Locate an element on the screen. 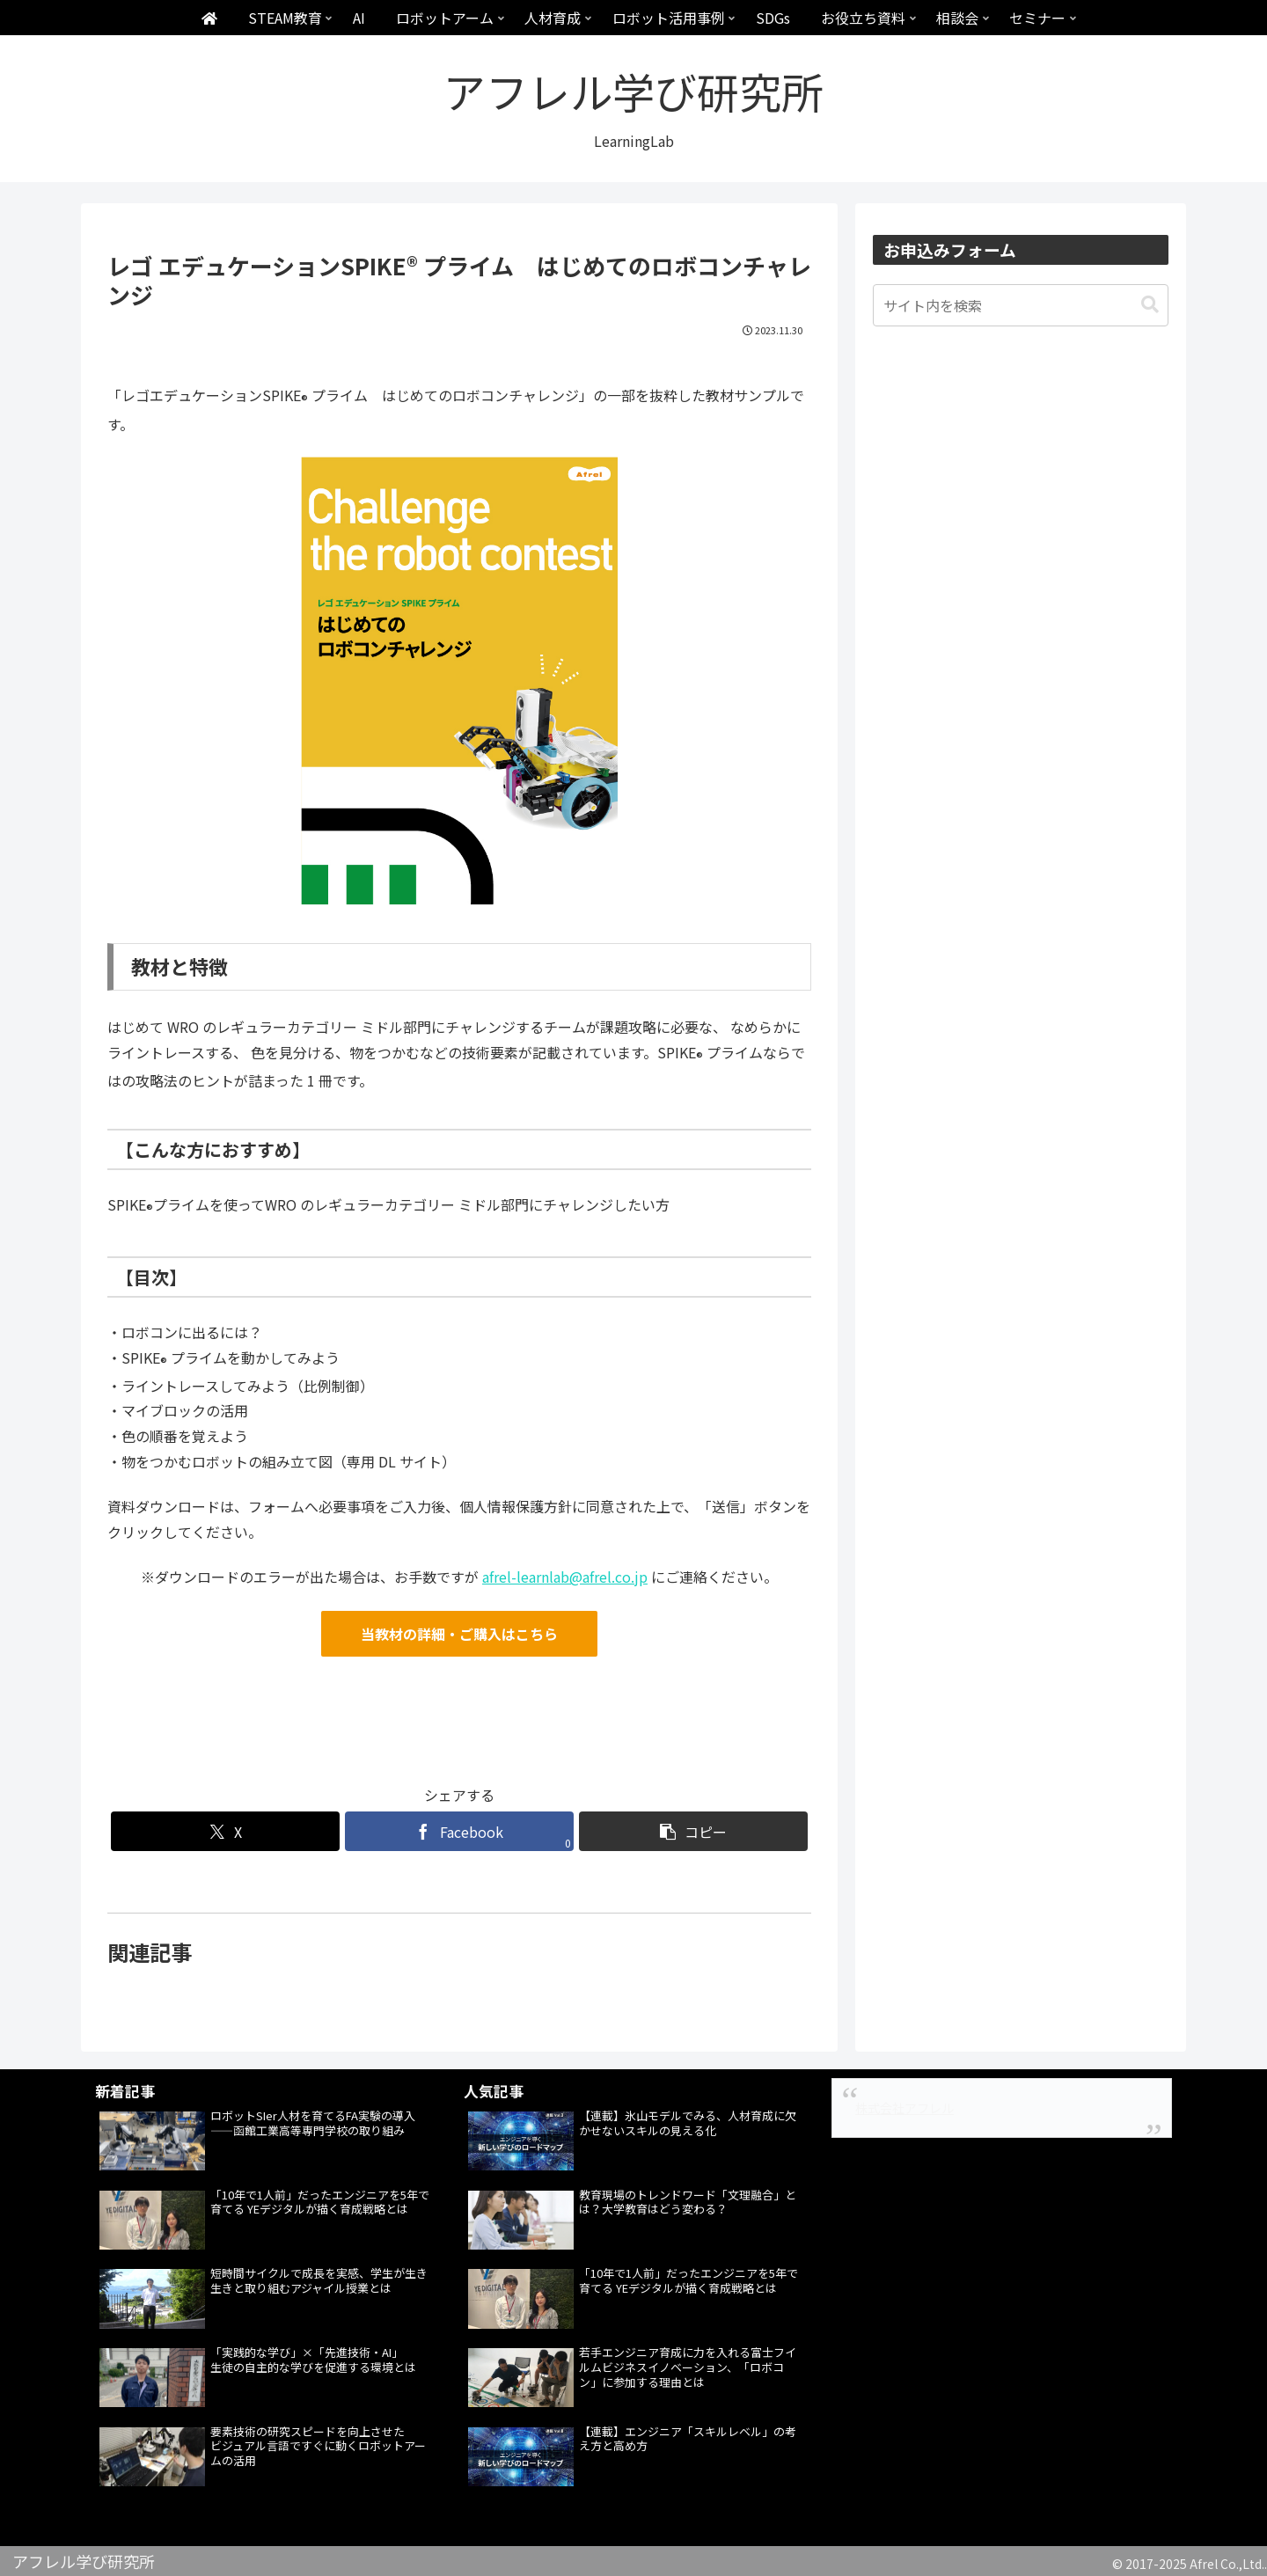 The image size is (1267, 2576). 当教材の詳細・ご購入はこちら is located at coordinates (459, 1633).